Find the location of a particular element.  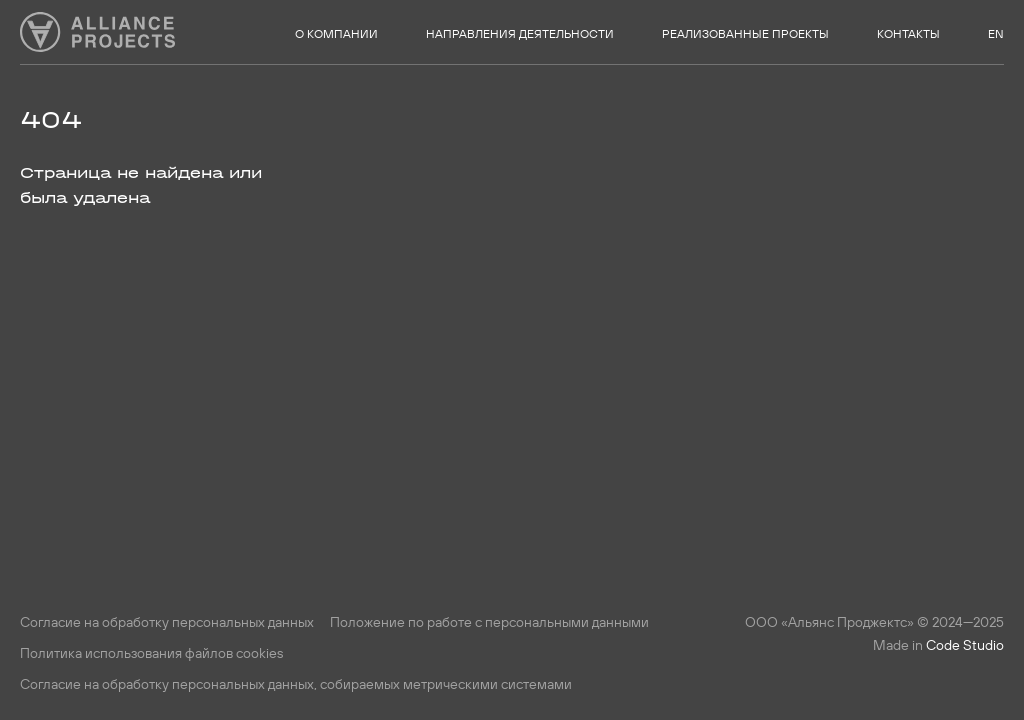

Code Studio is located at coordinates (965, 645).